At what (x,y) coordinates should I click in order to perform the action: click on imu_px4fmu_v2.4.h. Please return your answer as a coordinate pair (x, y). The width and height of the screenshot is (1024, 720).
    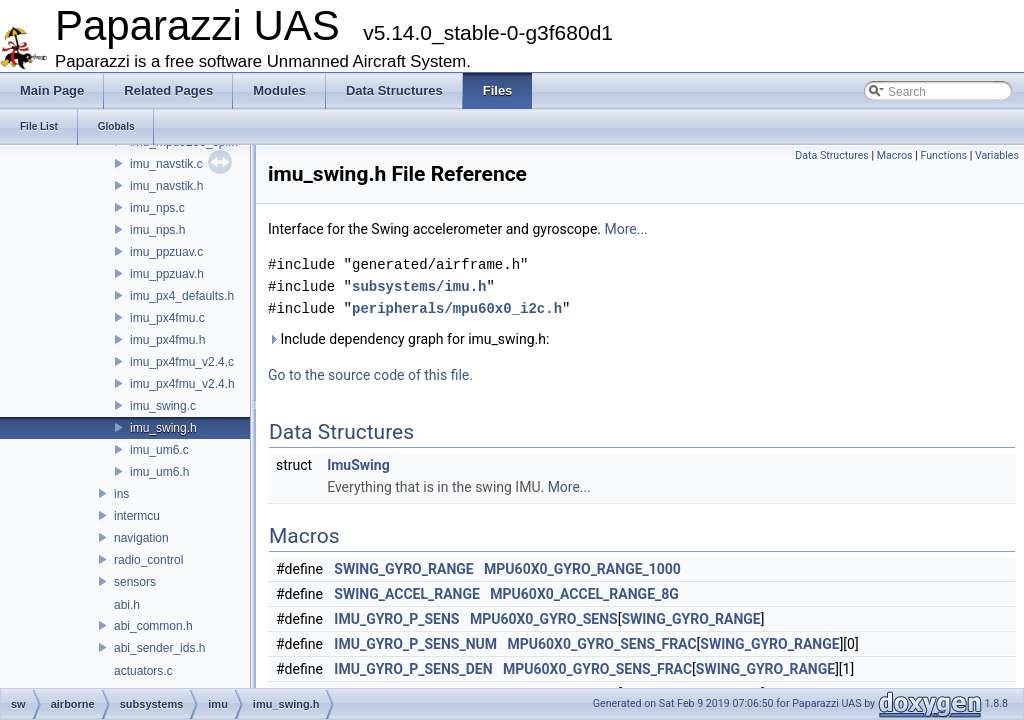
    Looking at the image, I should click on (182, 384).